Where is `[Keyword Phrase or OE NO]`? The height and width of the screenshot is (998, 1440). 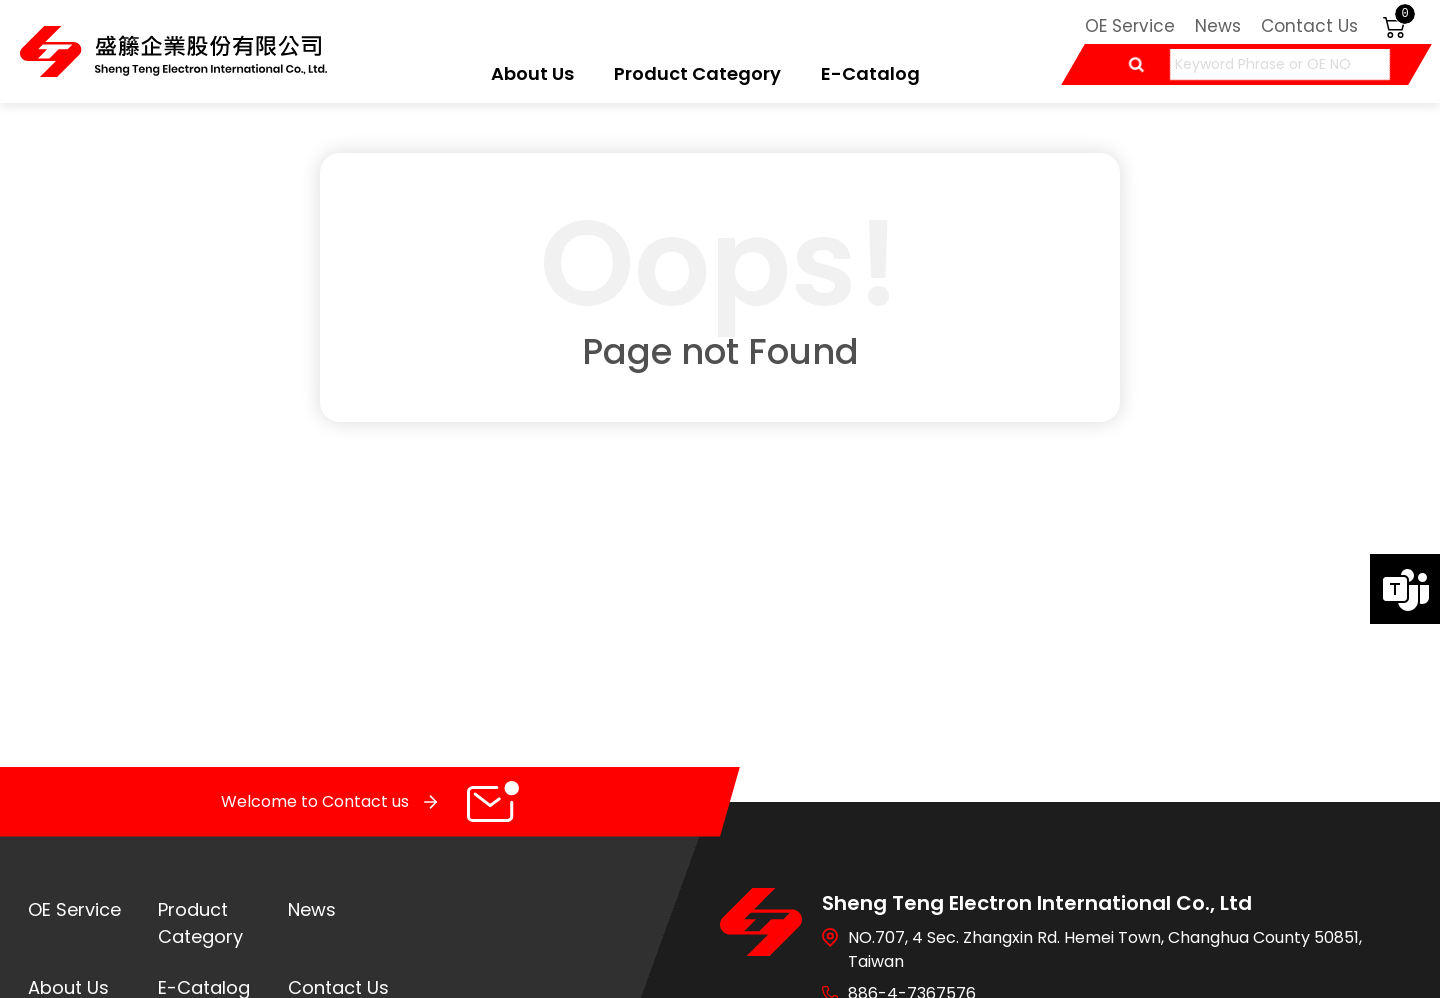
[Keyword Phrase or OE NO] is located at coordinates (1280, 64).